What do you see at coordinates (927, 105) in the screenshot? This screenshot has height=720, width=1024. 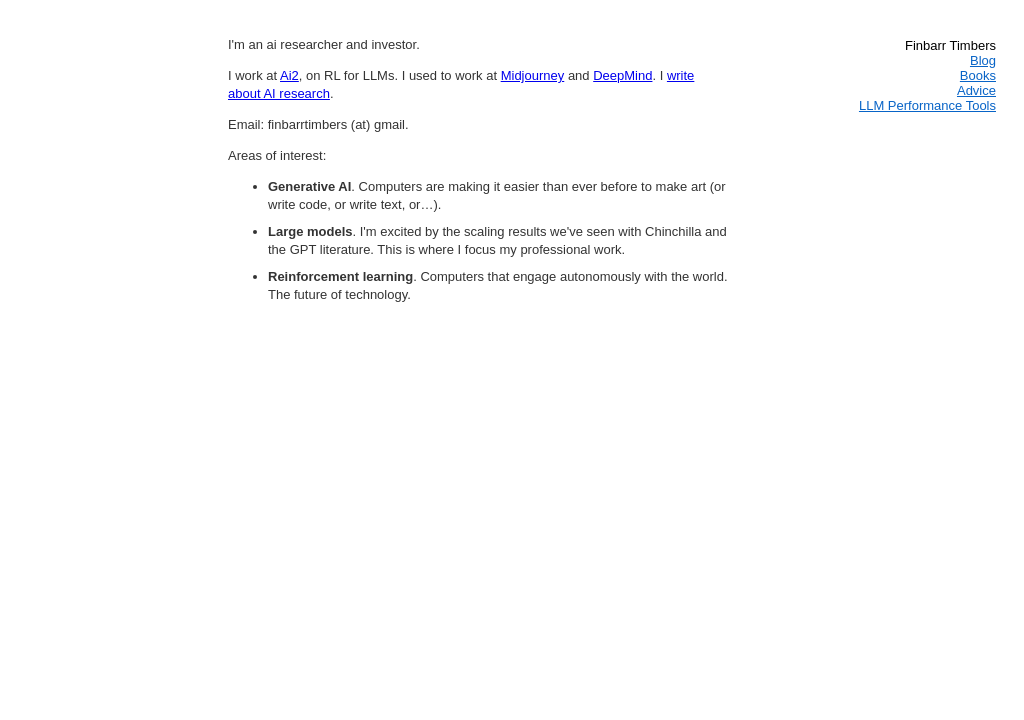 I see `LLM Performance Tools` at bounding box center [927, 105].